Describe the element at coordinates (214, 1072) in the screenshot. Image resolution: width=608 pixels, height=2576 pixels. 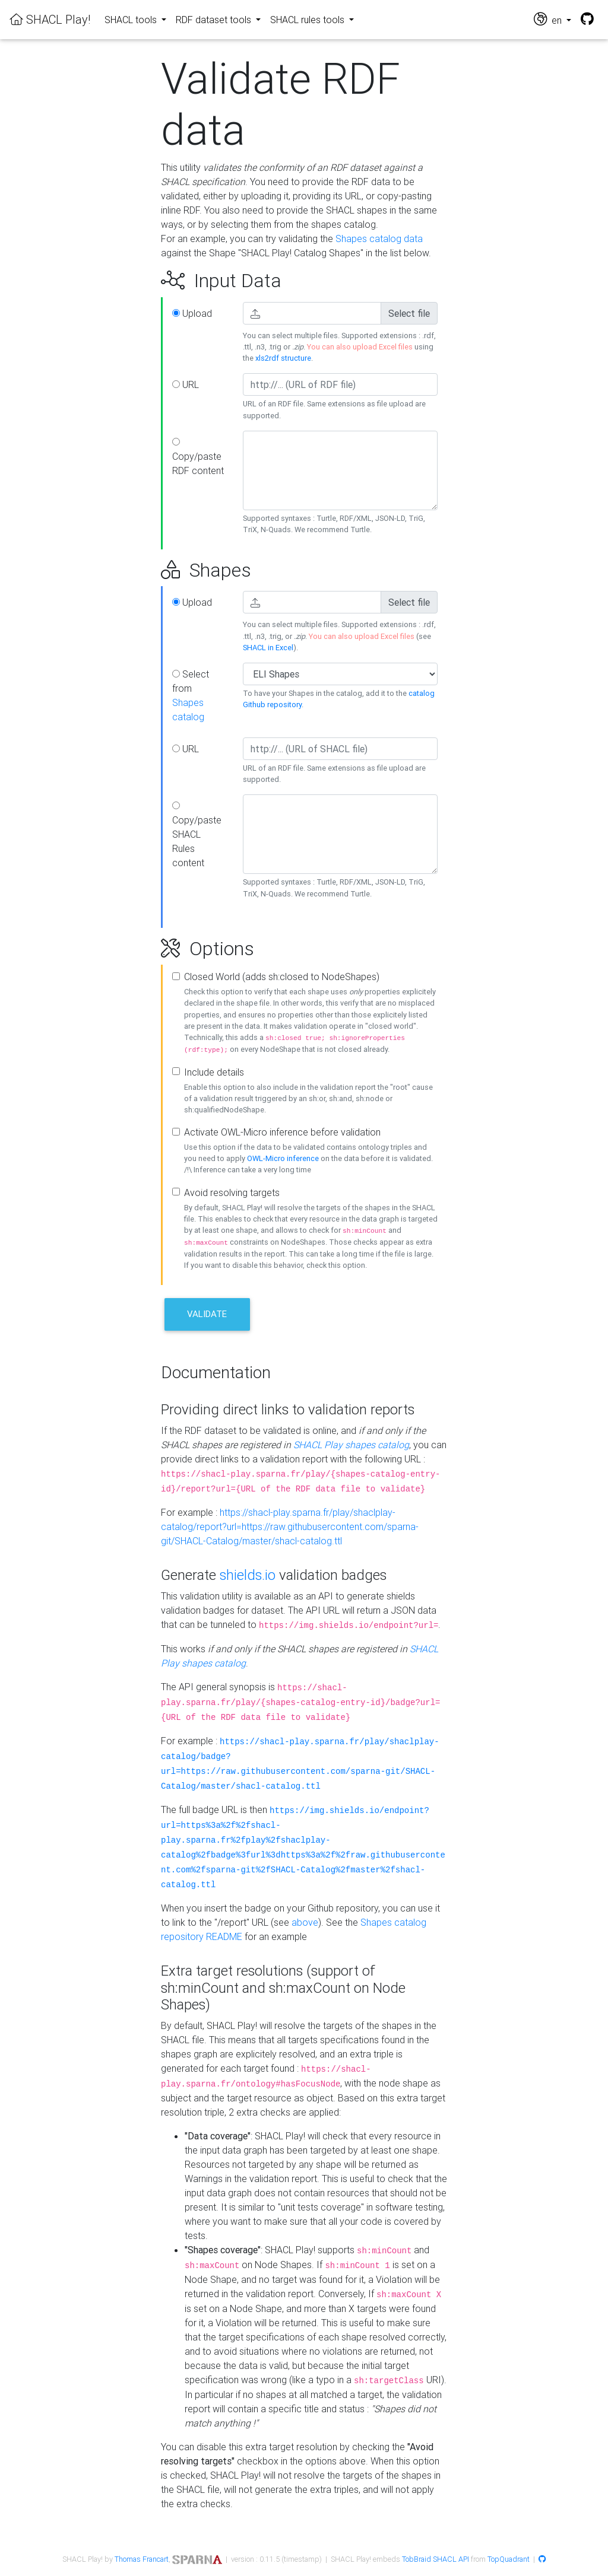
I see `Include details` at that location.